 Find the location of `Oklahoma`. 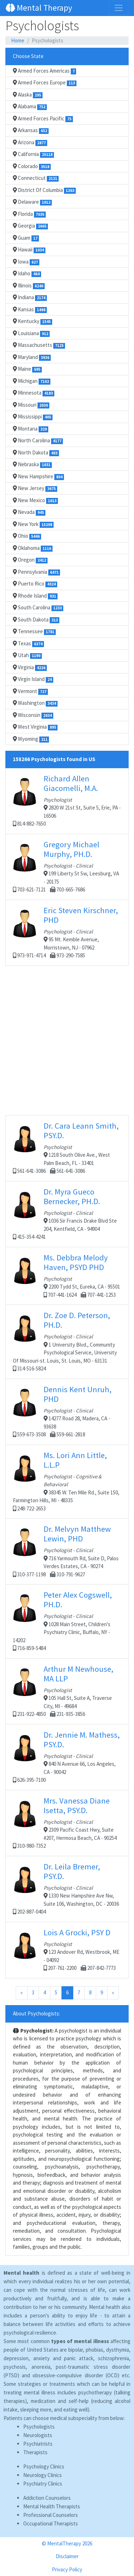

Oklahoma is located at coordinates (33, 548).